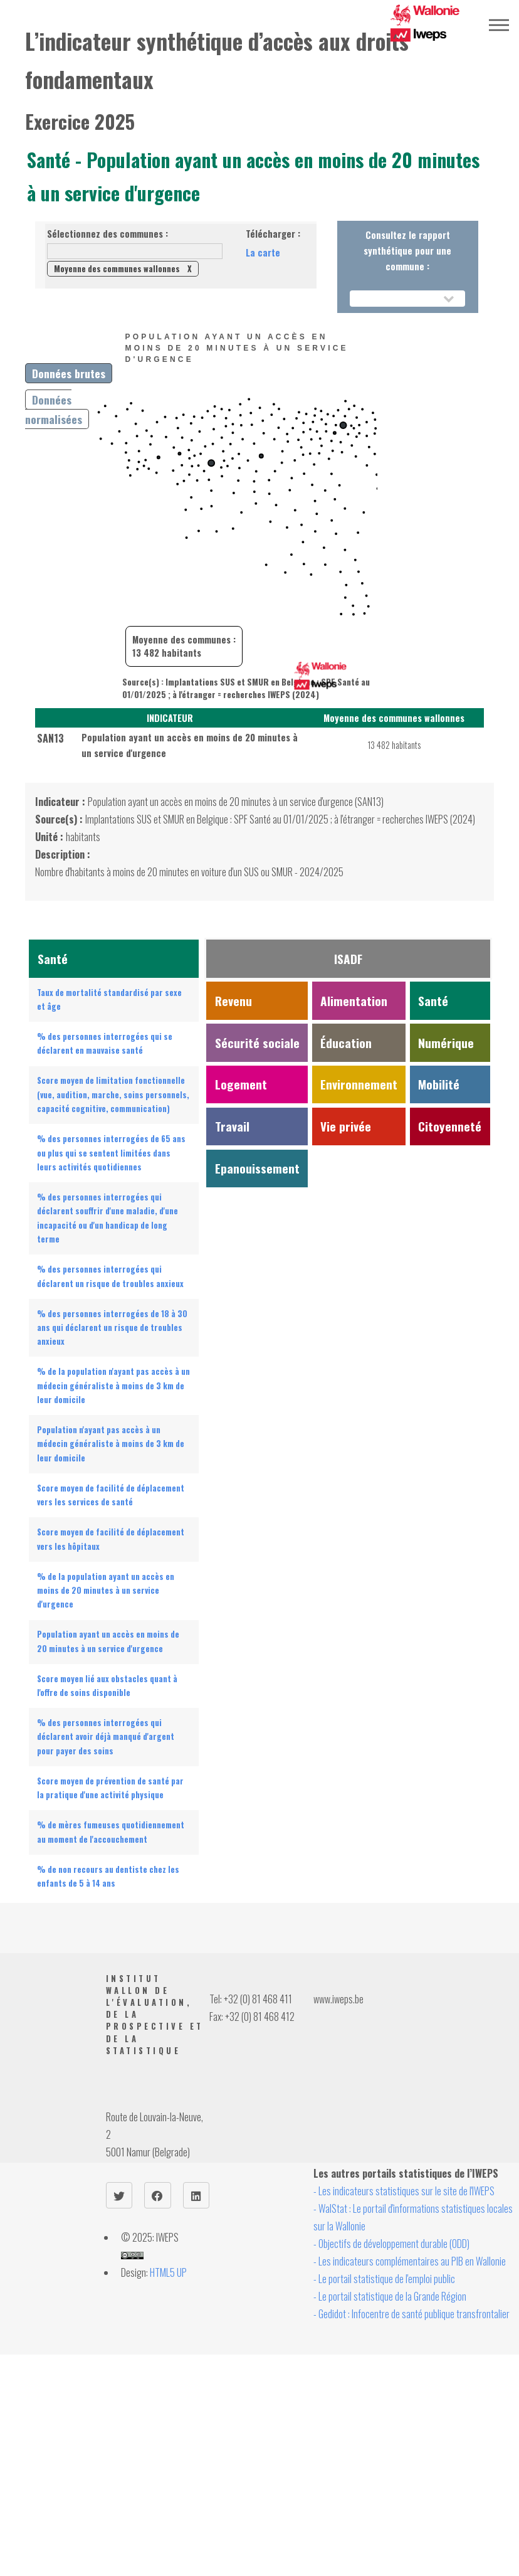 The height and width of the screenshot is (2576, 519). Describe the element at coordinates (112, 1328) in the screenshot. I see `% des personnes interrogées de 18 à 30 ans qui déclarent un risque de troubles anxieux` at that location.